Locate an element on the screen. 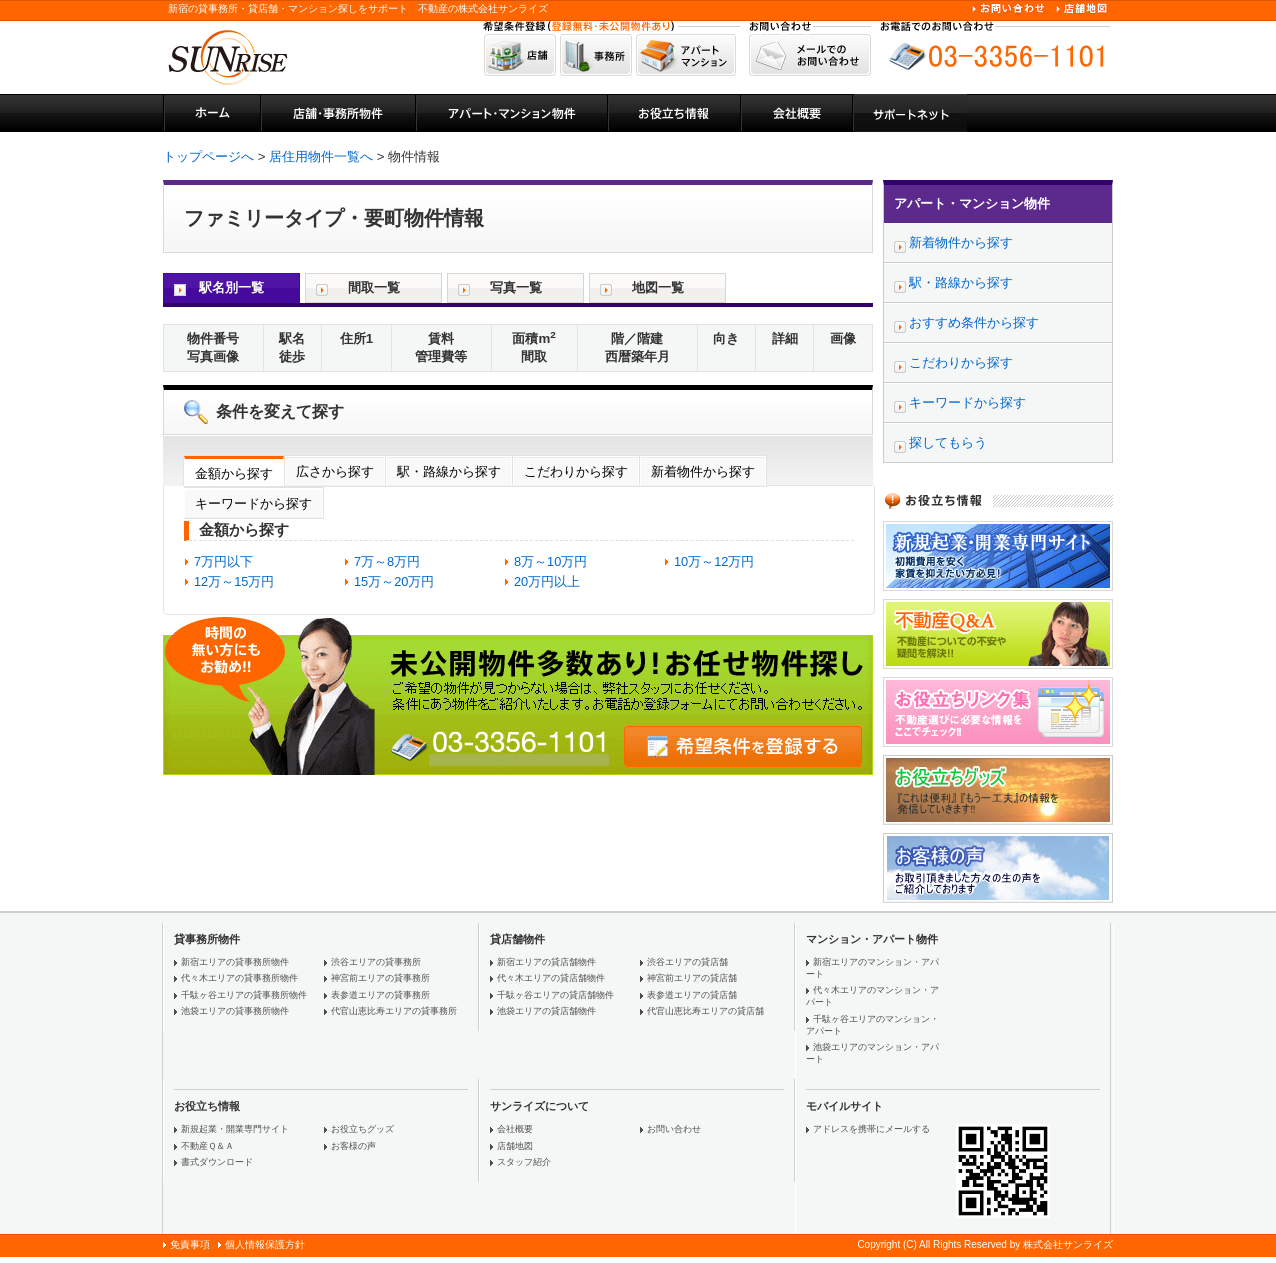 The height and width of the screenshot is (1263, 1276). 15万～20万円 is located at coordinates (394, 581).